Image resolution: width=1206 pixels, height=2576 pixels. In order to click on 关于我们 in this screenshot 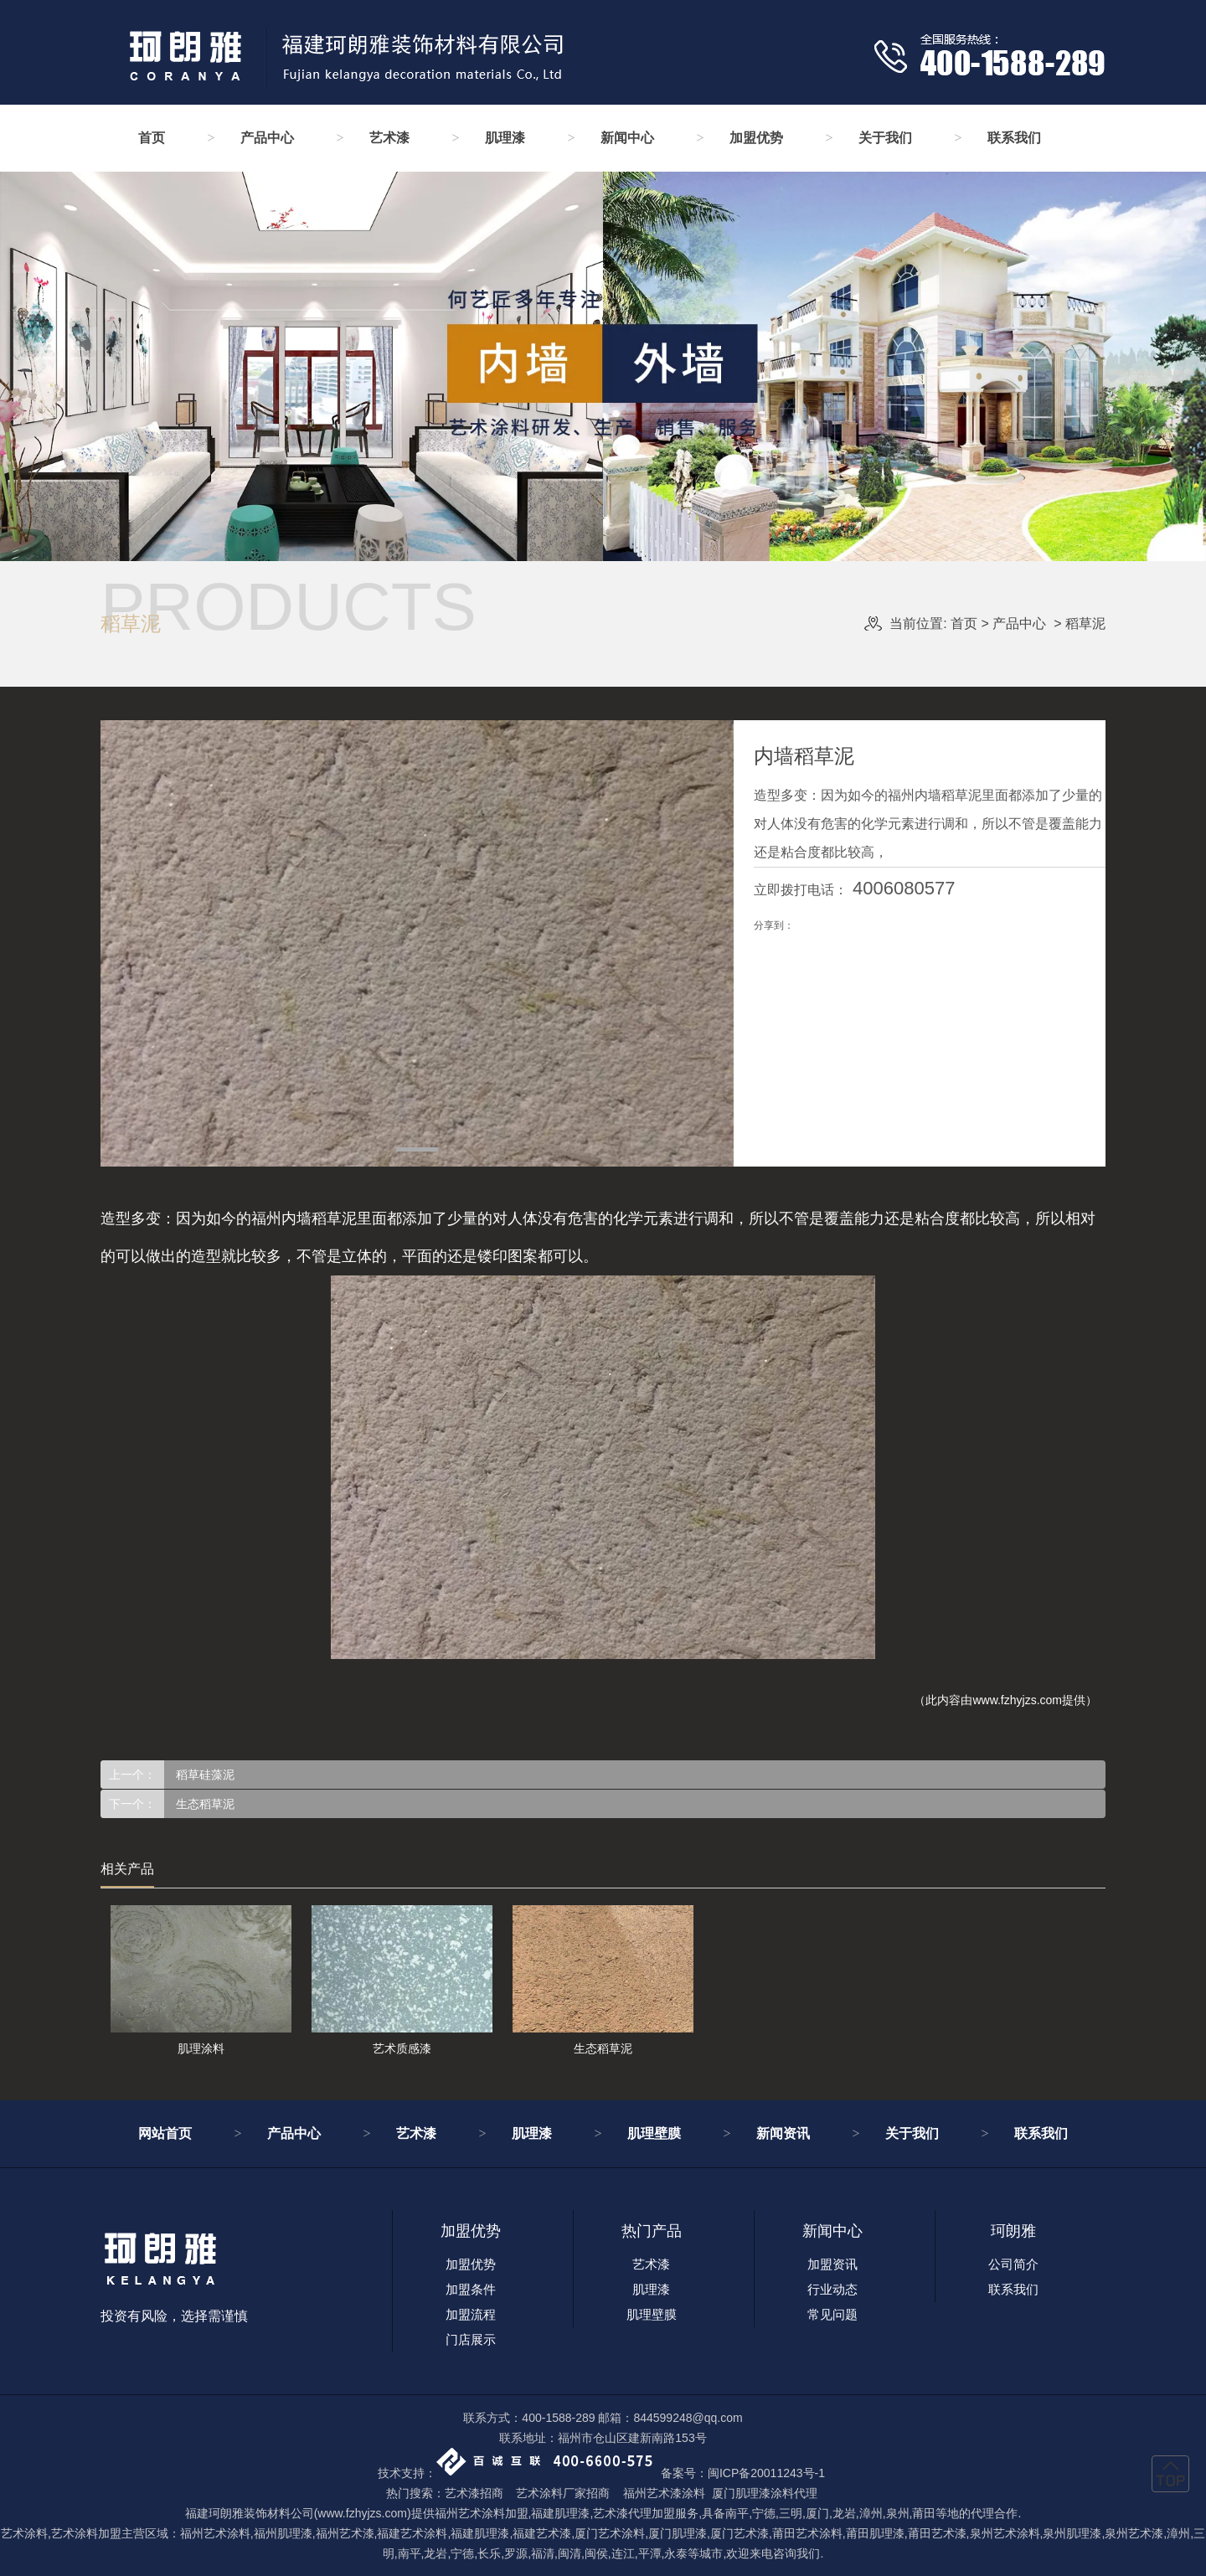, I will do `click(885, 138)`.